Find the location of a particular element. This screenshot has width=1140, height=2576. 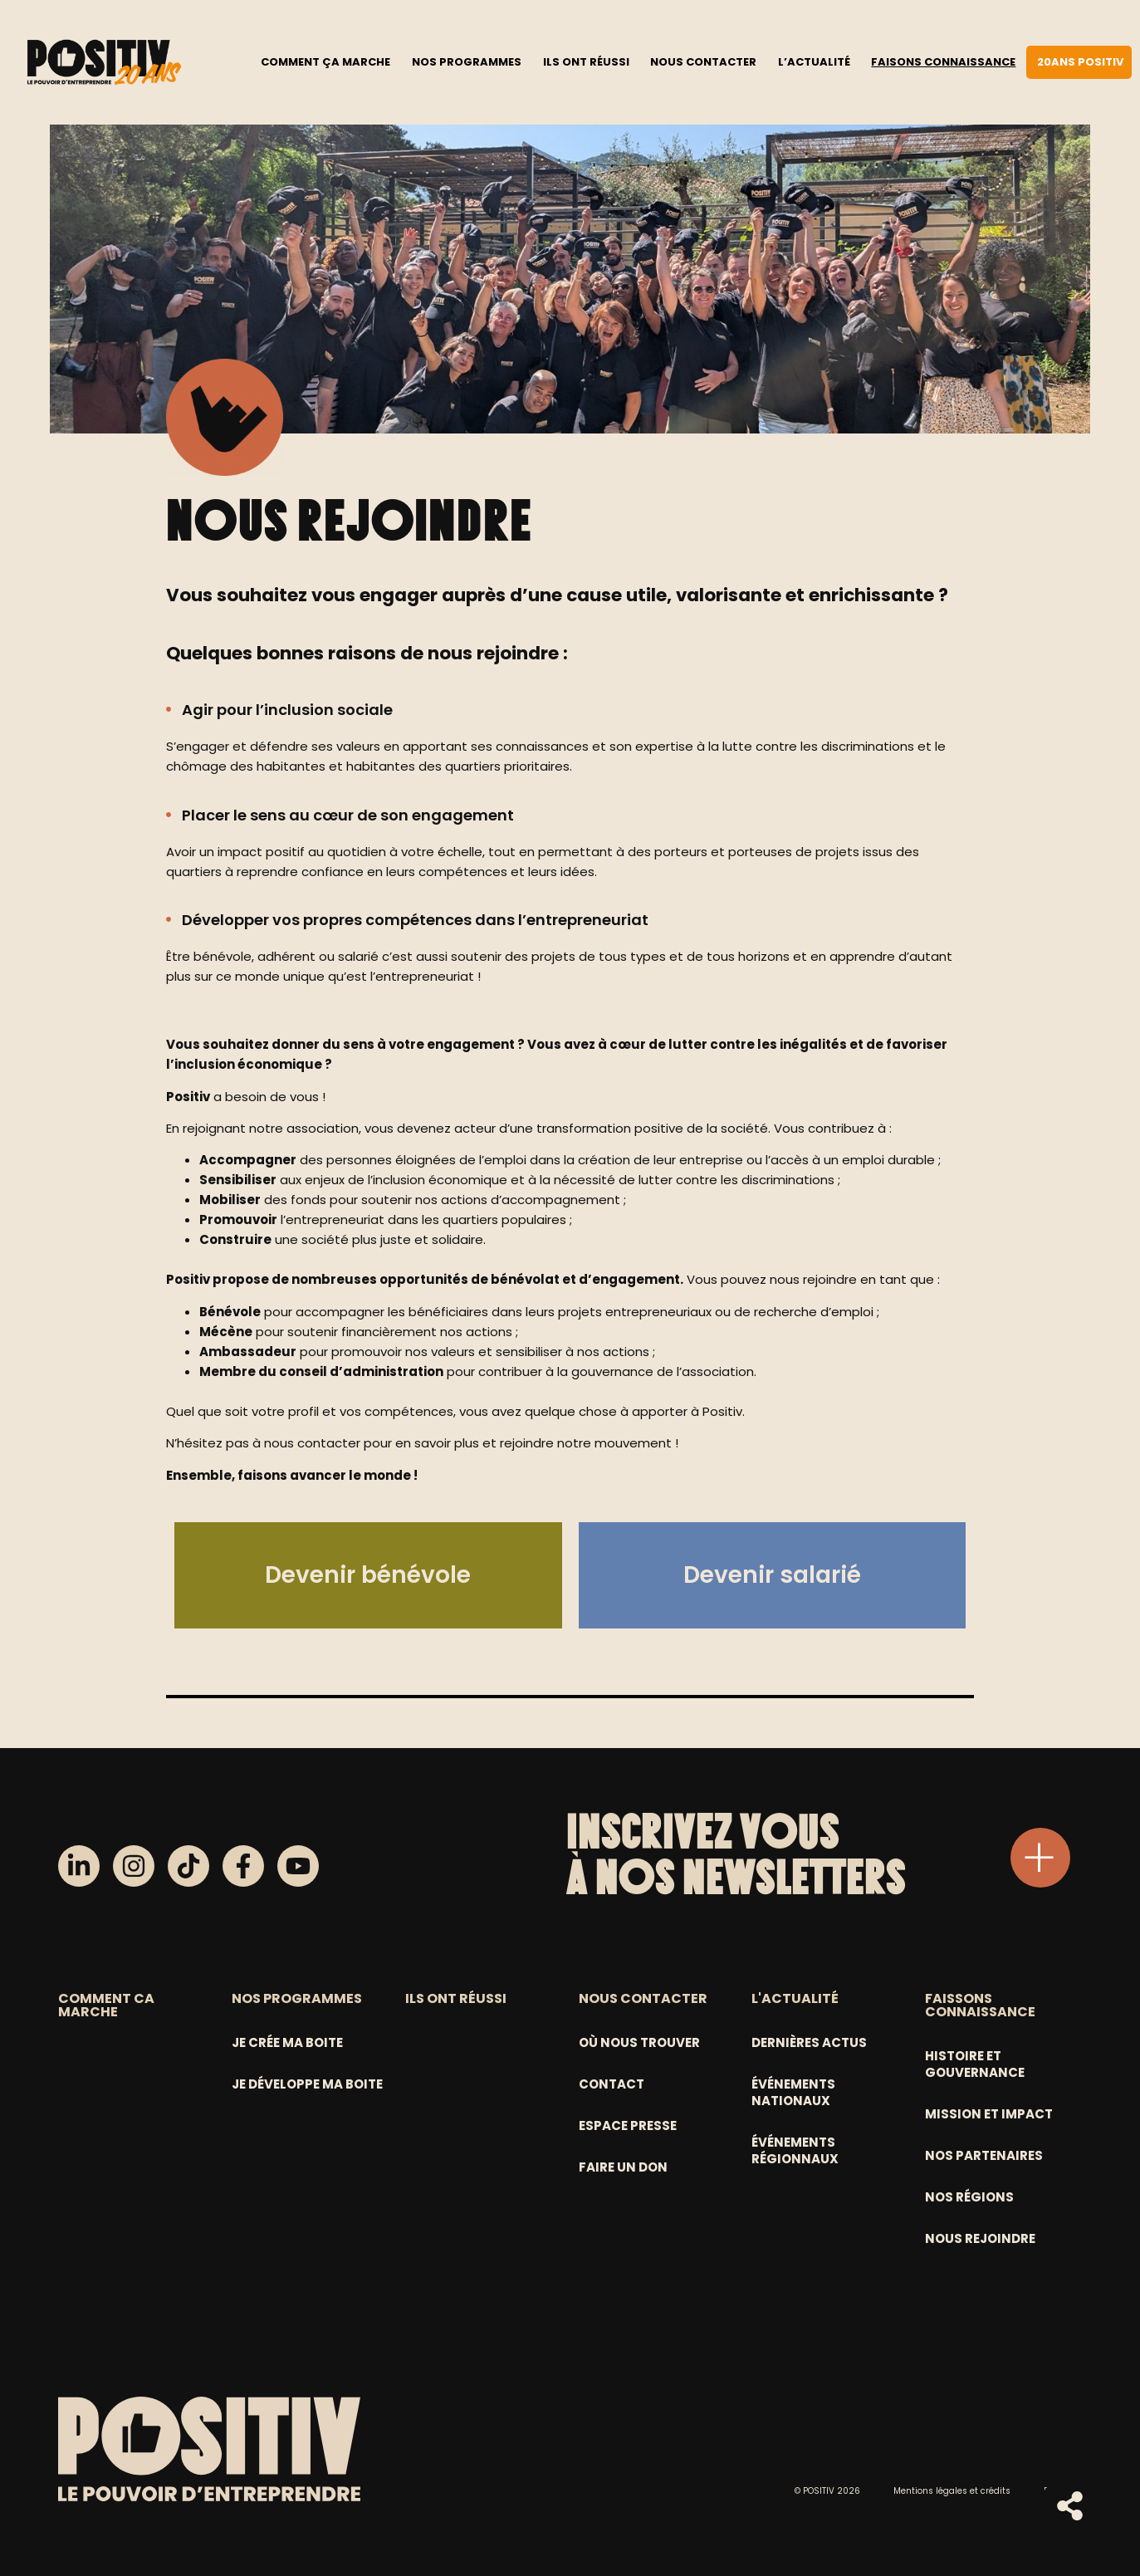

Dernières actus is located at coordinates (809, 2042).